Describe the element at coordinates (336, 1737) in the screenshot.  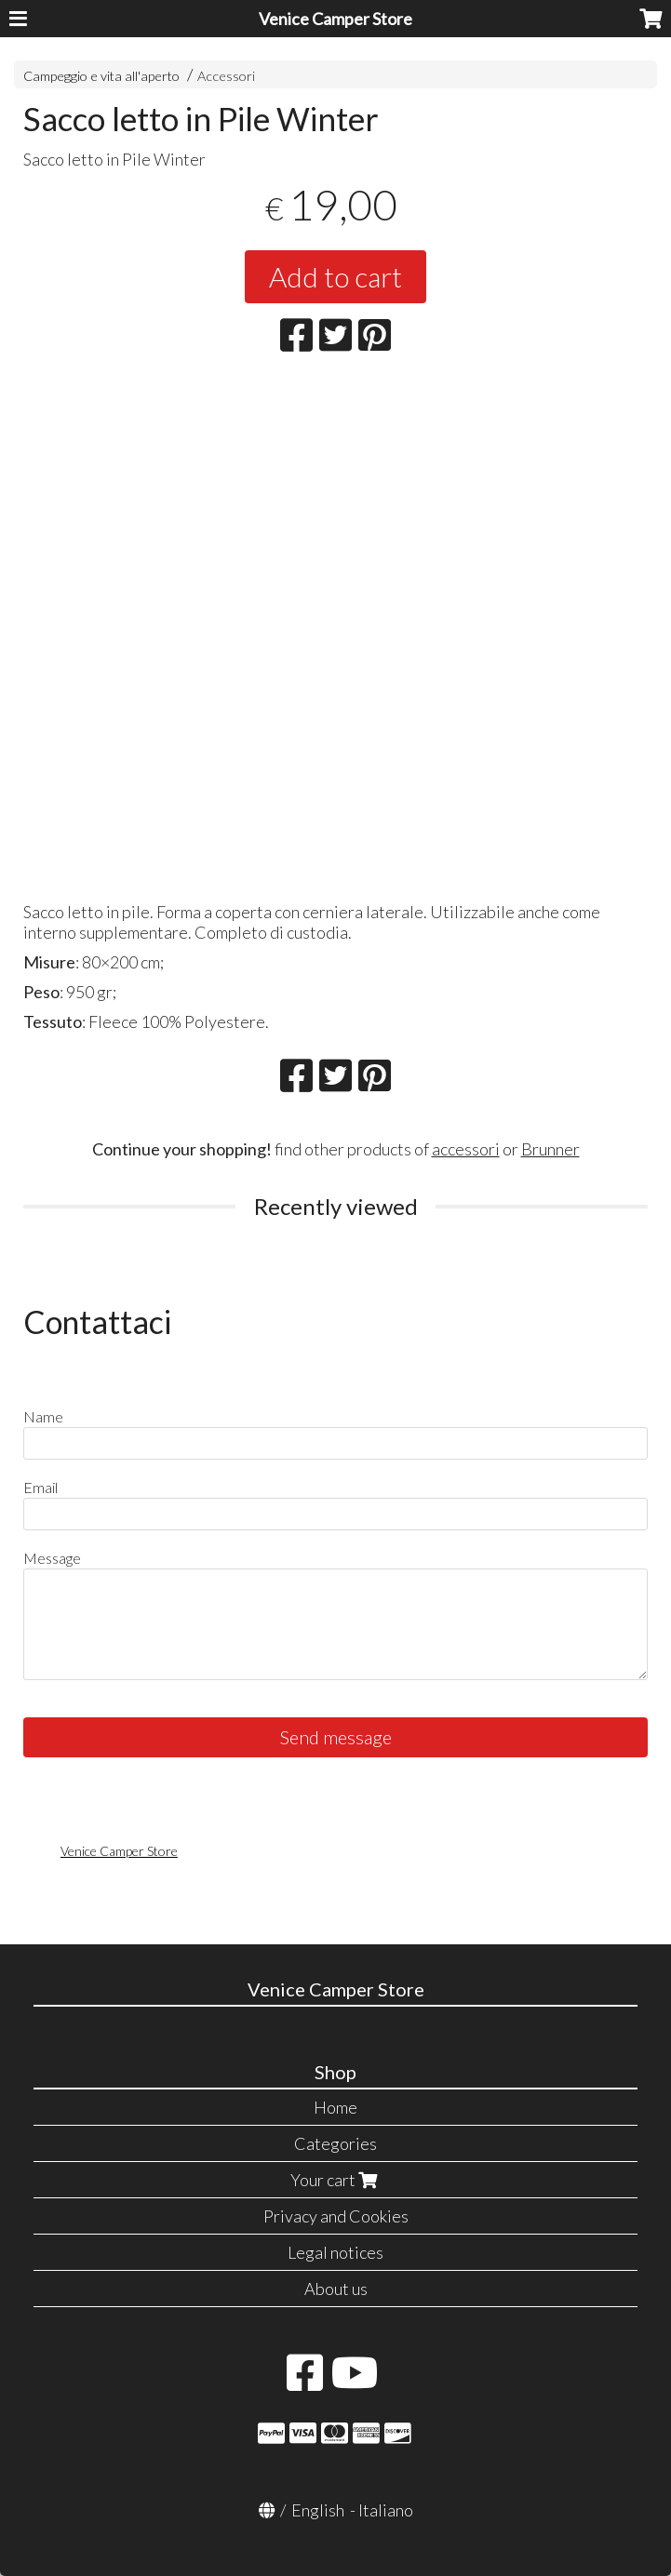
I see `Send message` at that location.